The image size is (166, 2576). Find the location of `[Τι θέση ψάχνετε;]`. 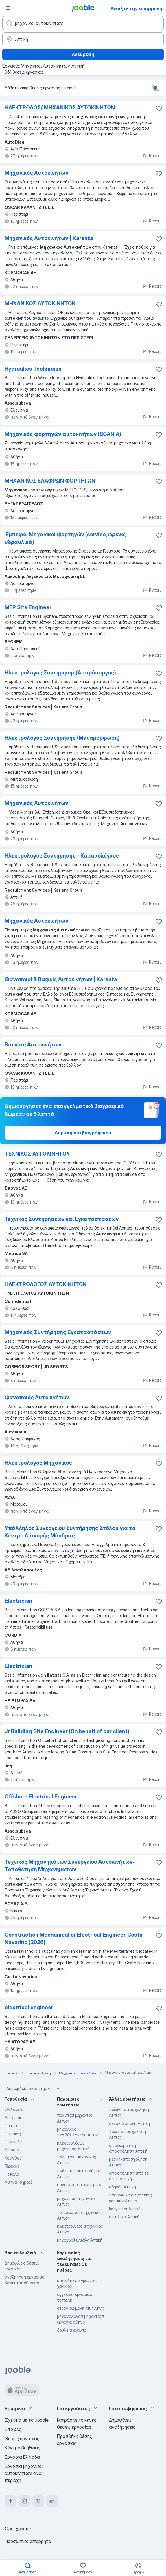

[Τι θέση ψάχνετε;] is located at coordinates (83, 23).